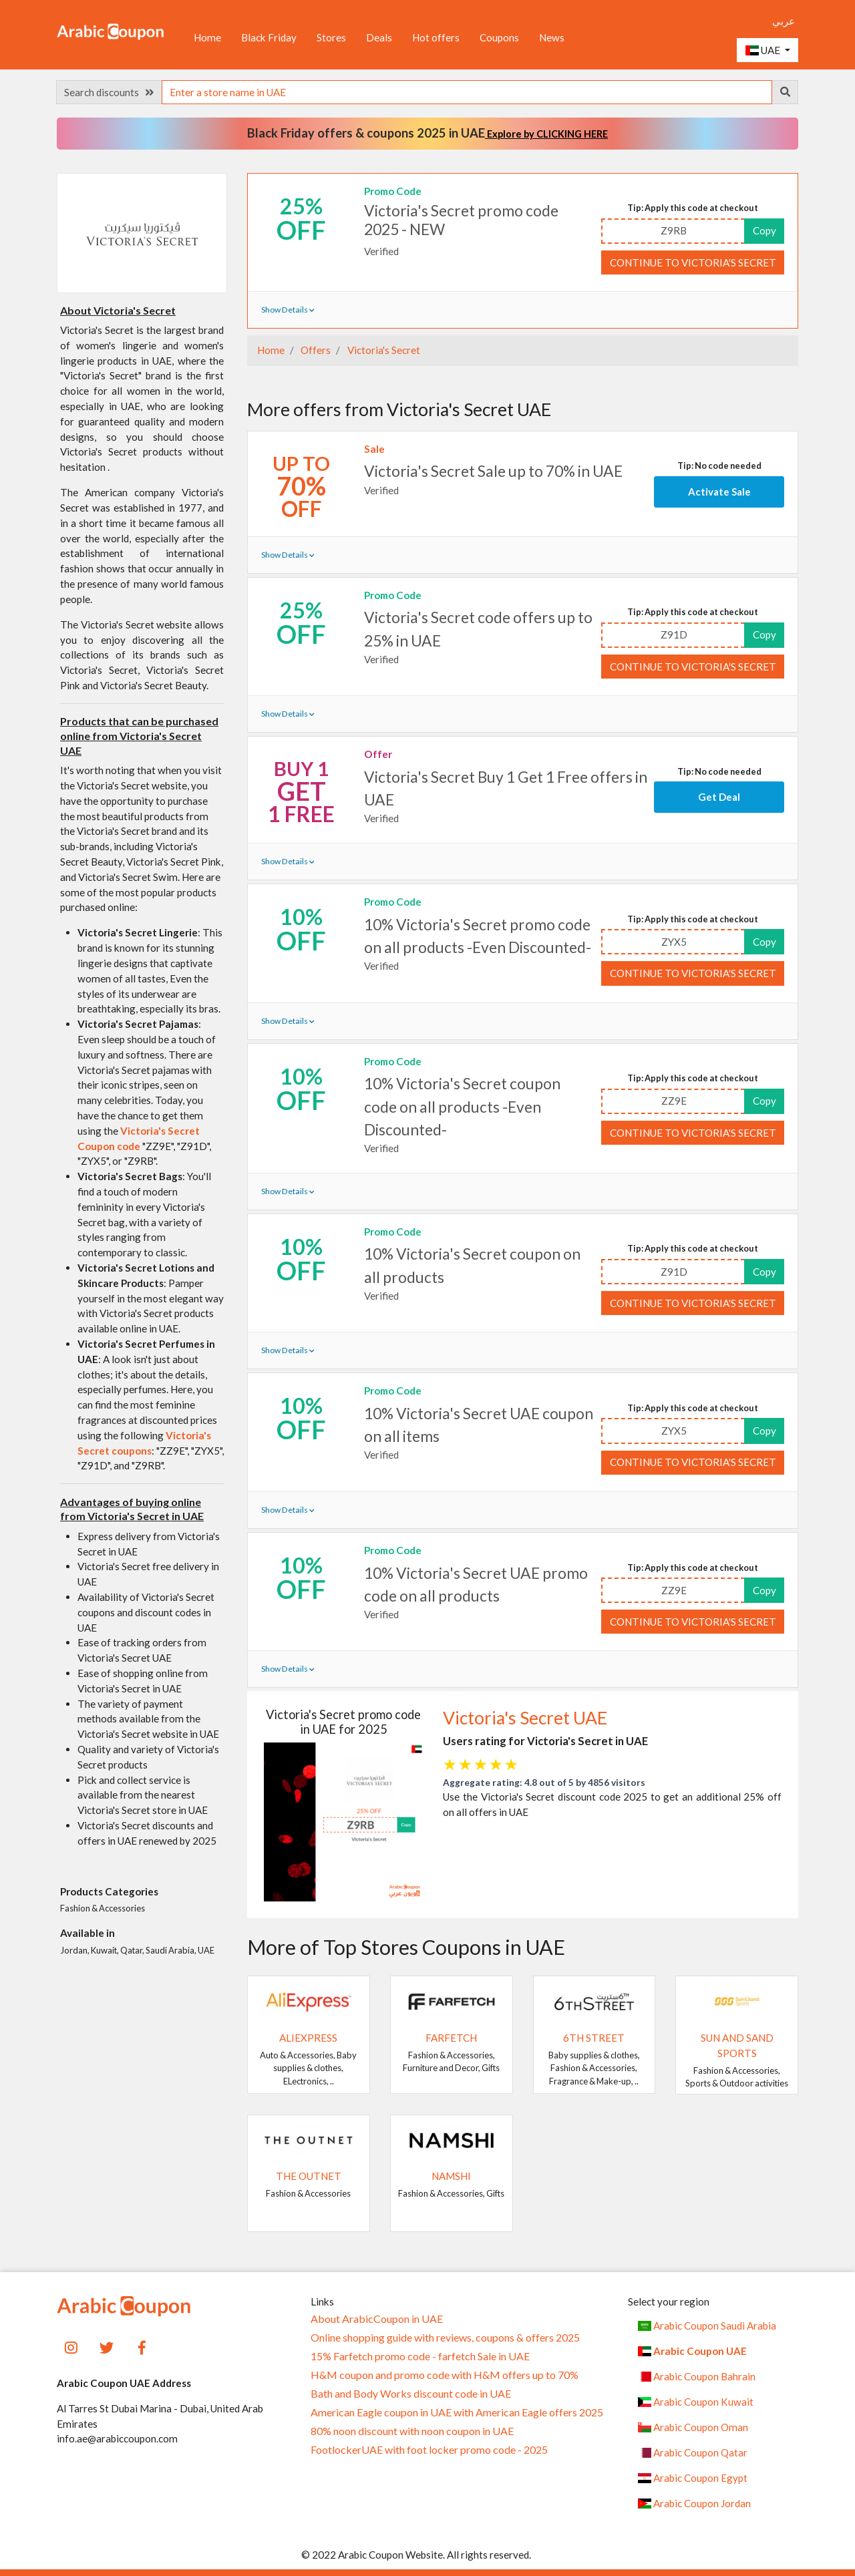  Describe the element at coordinates (719, 492) in the screenshot. I see `Activate Sale` at that location.